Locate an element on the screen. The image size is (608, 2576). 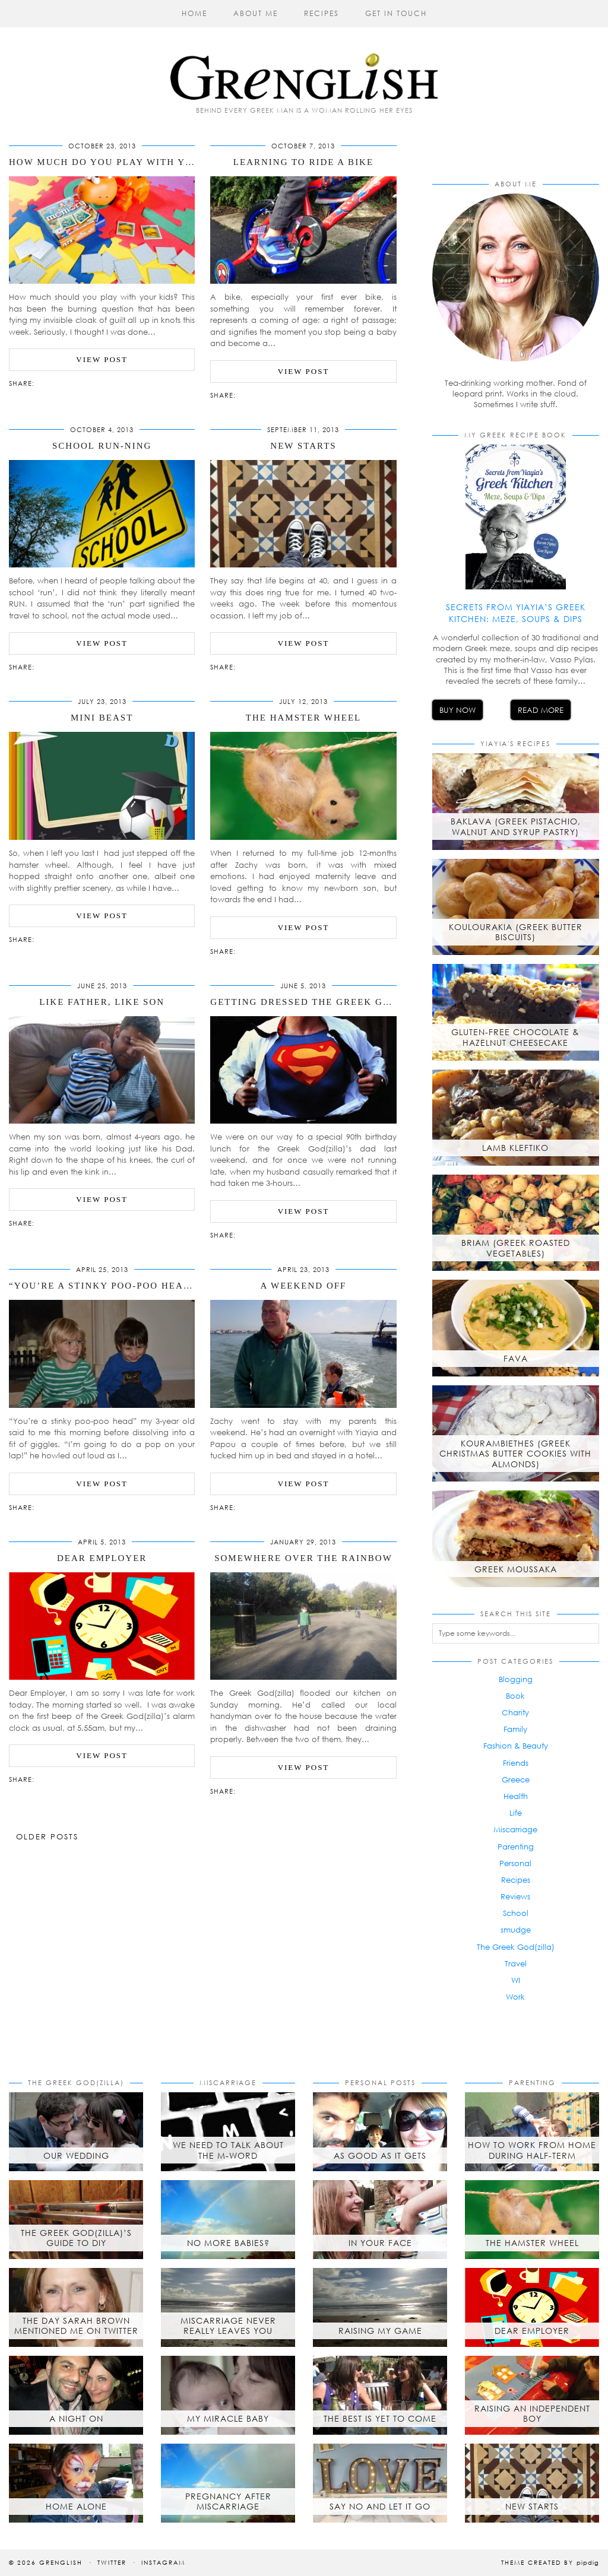
Older Posts is located at coordinates (47, 1836).